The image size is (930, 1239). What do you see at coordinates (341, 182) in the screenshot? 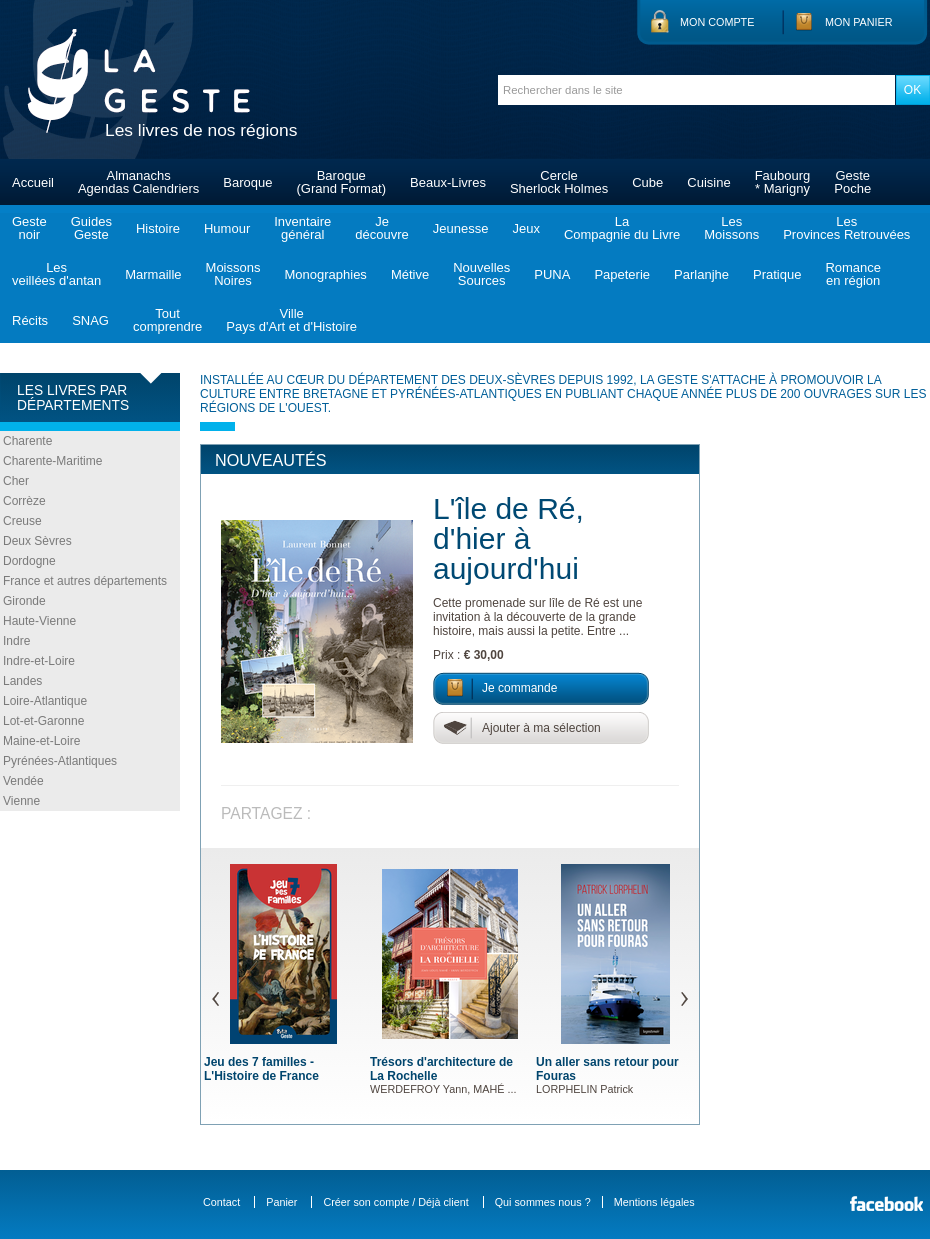
I see `Baroque(Grand Format)` at bounding box center [341, 182].